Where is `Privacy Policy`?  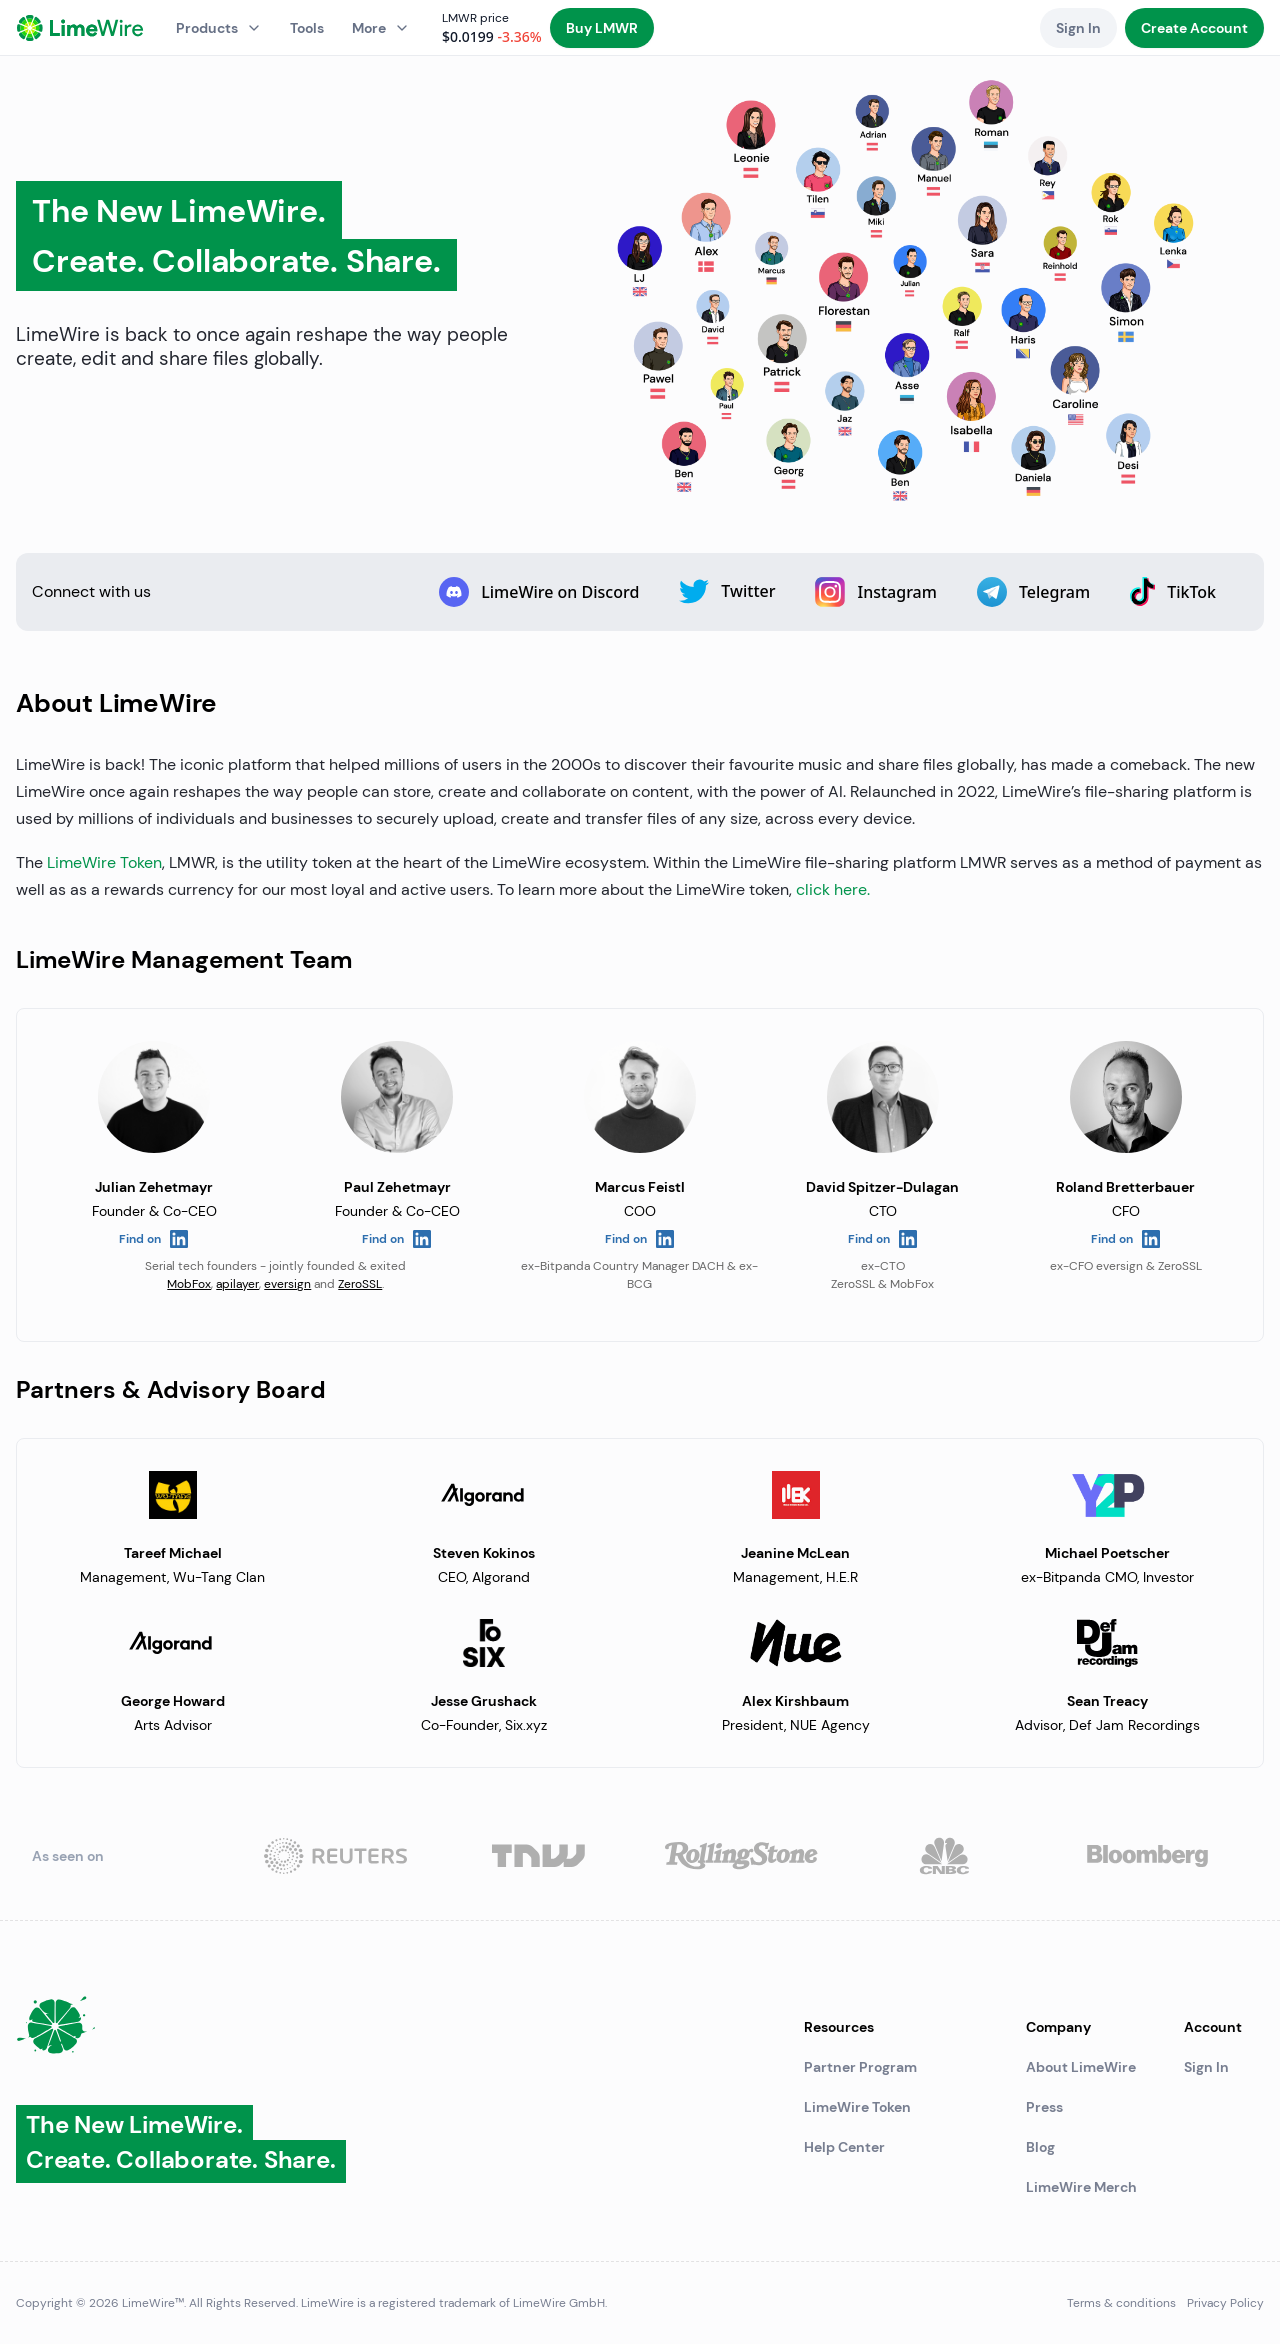 Privacy Policy is located at coordinates (1225, 2303).